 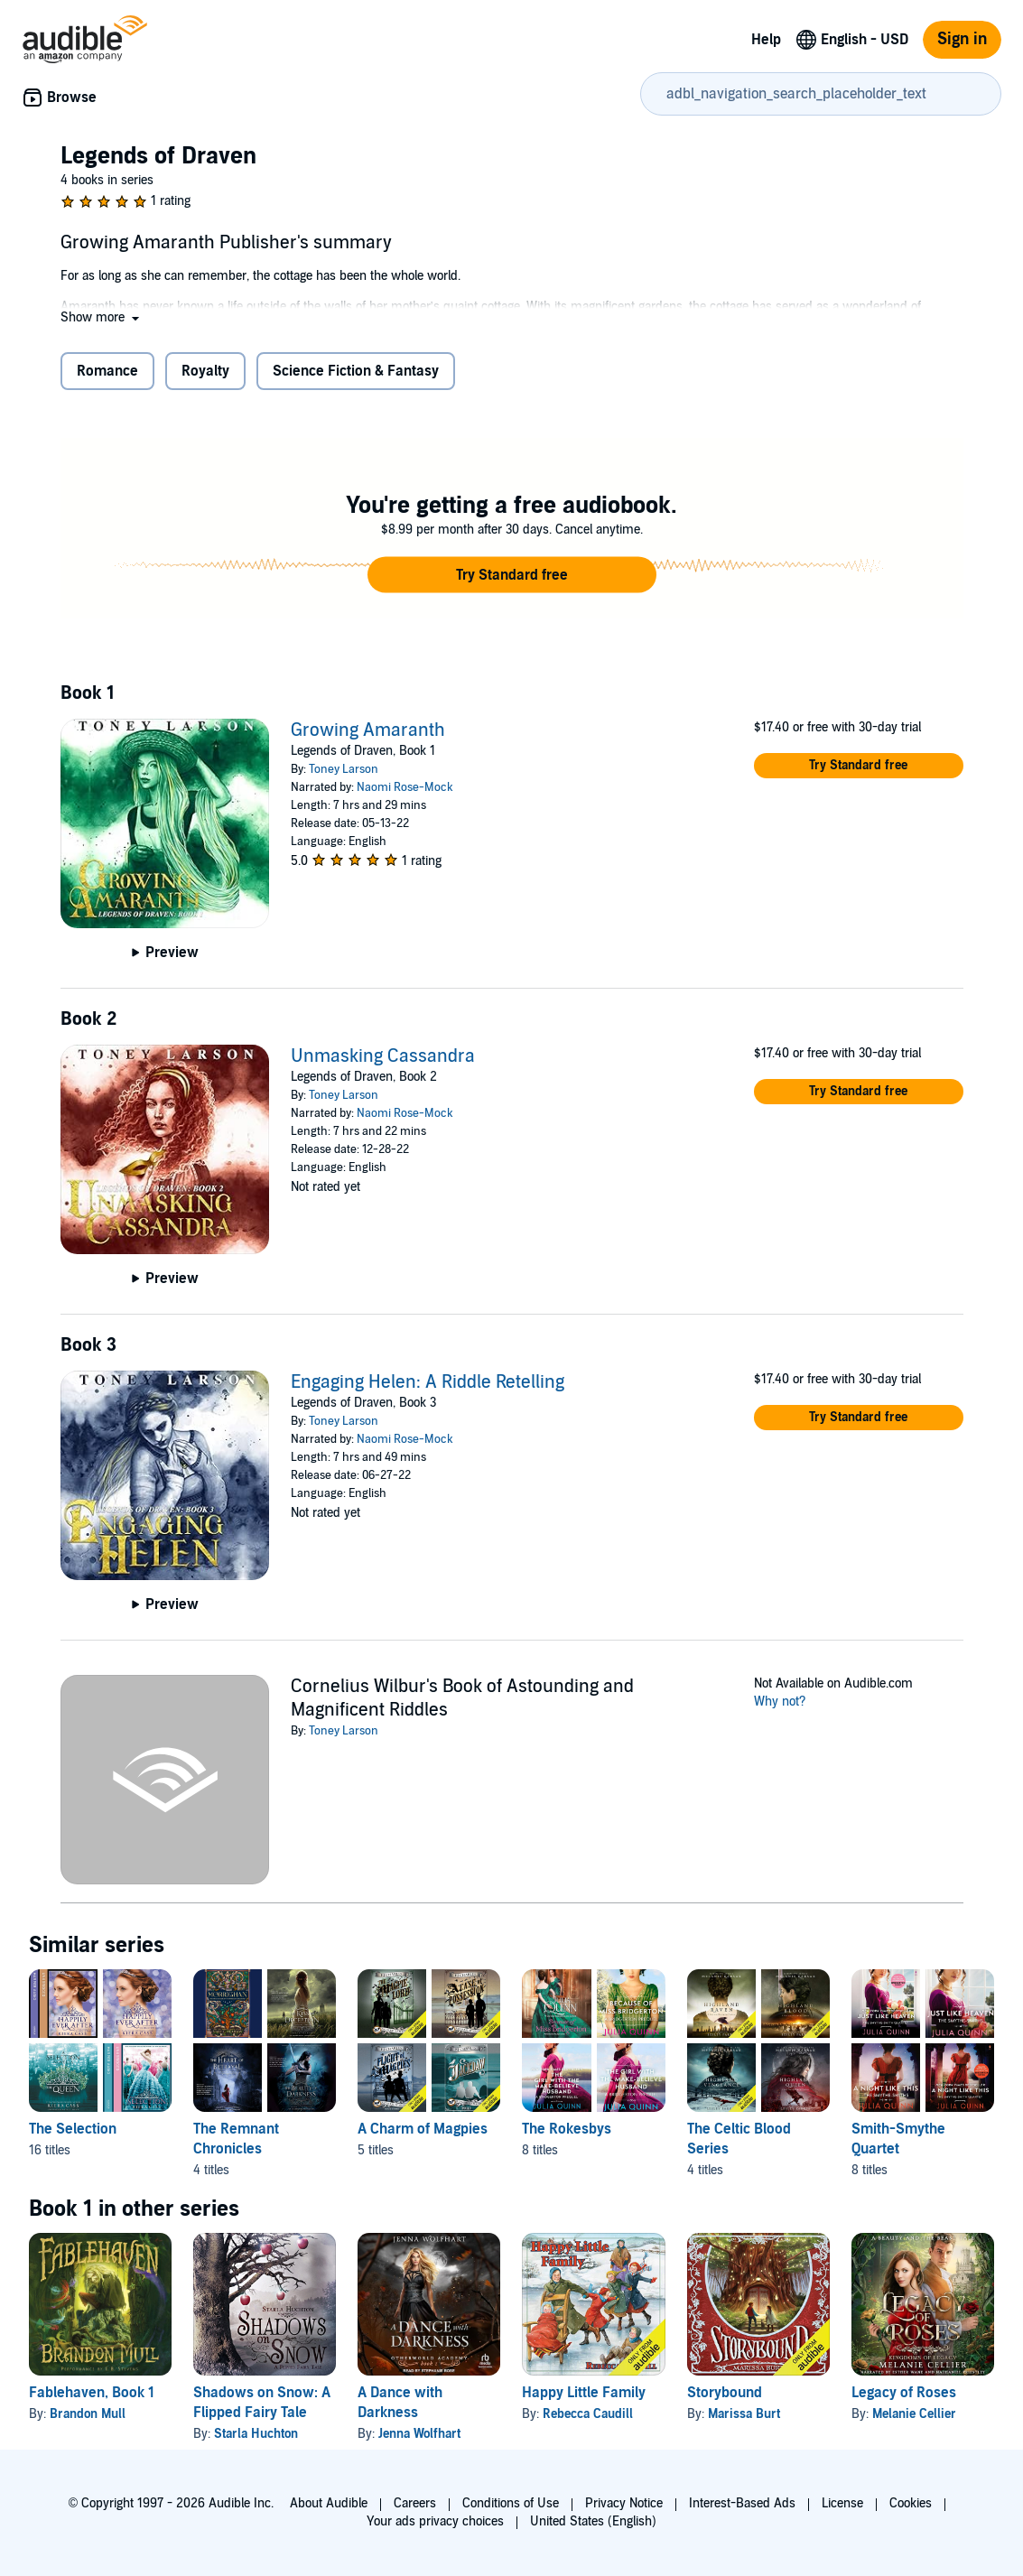 I want to click on Marissa Burt, so click(x=744, y=2414).